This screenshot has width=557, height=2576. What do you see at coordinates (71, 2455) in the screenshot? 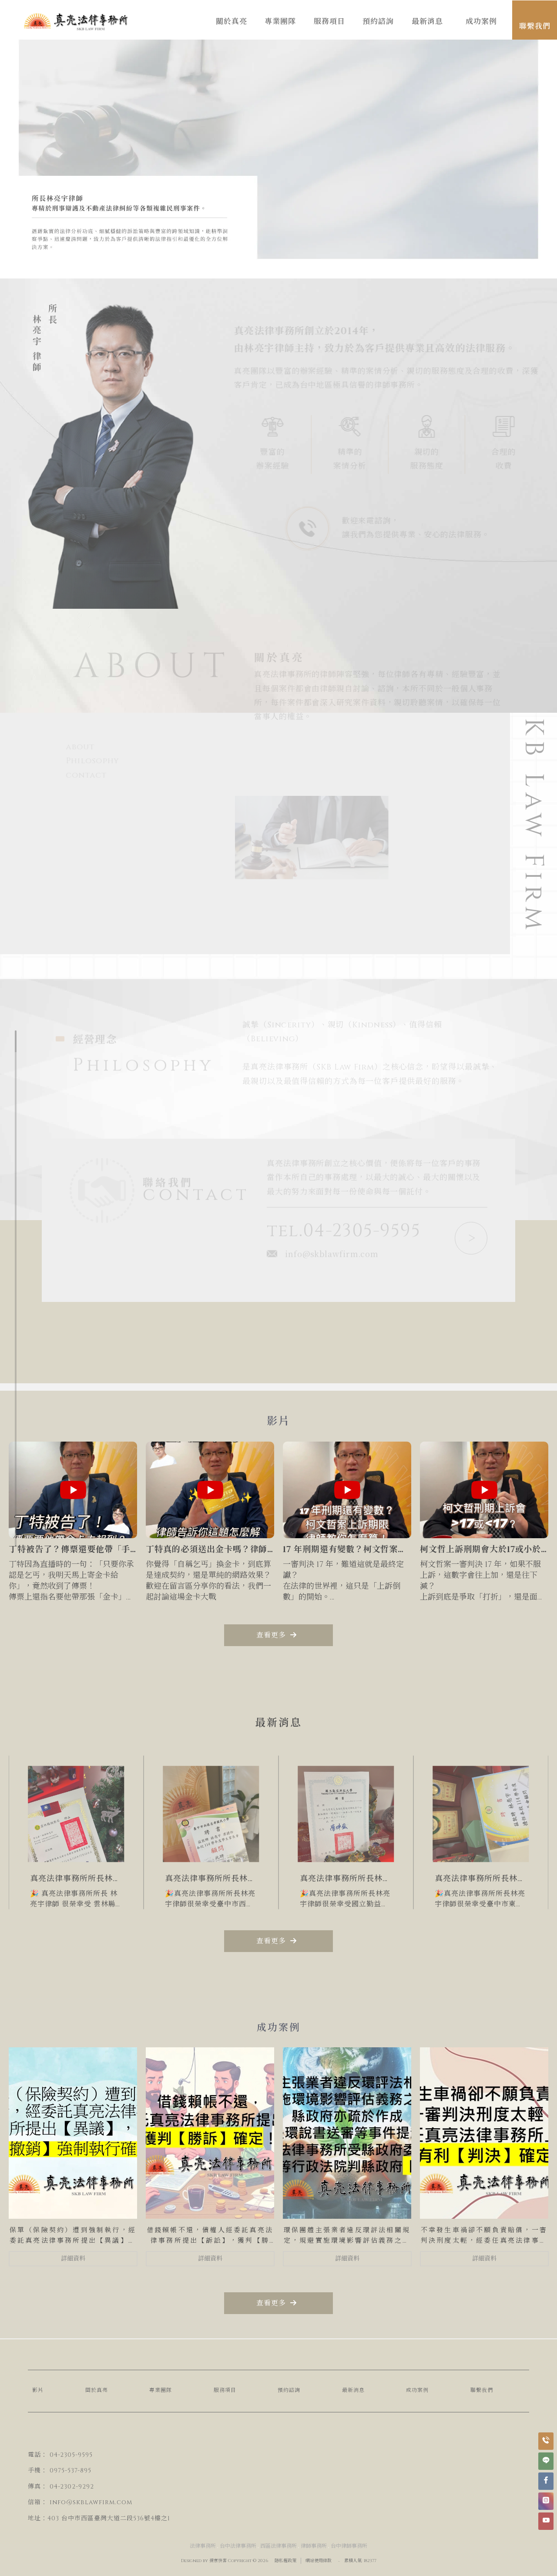
I see `04-2305-9595` at bounding box center [71, 2455].